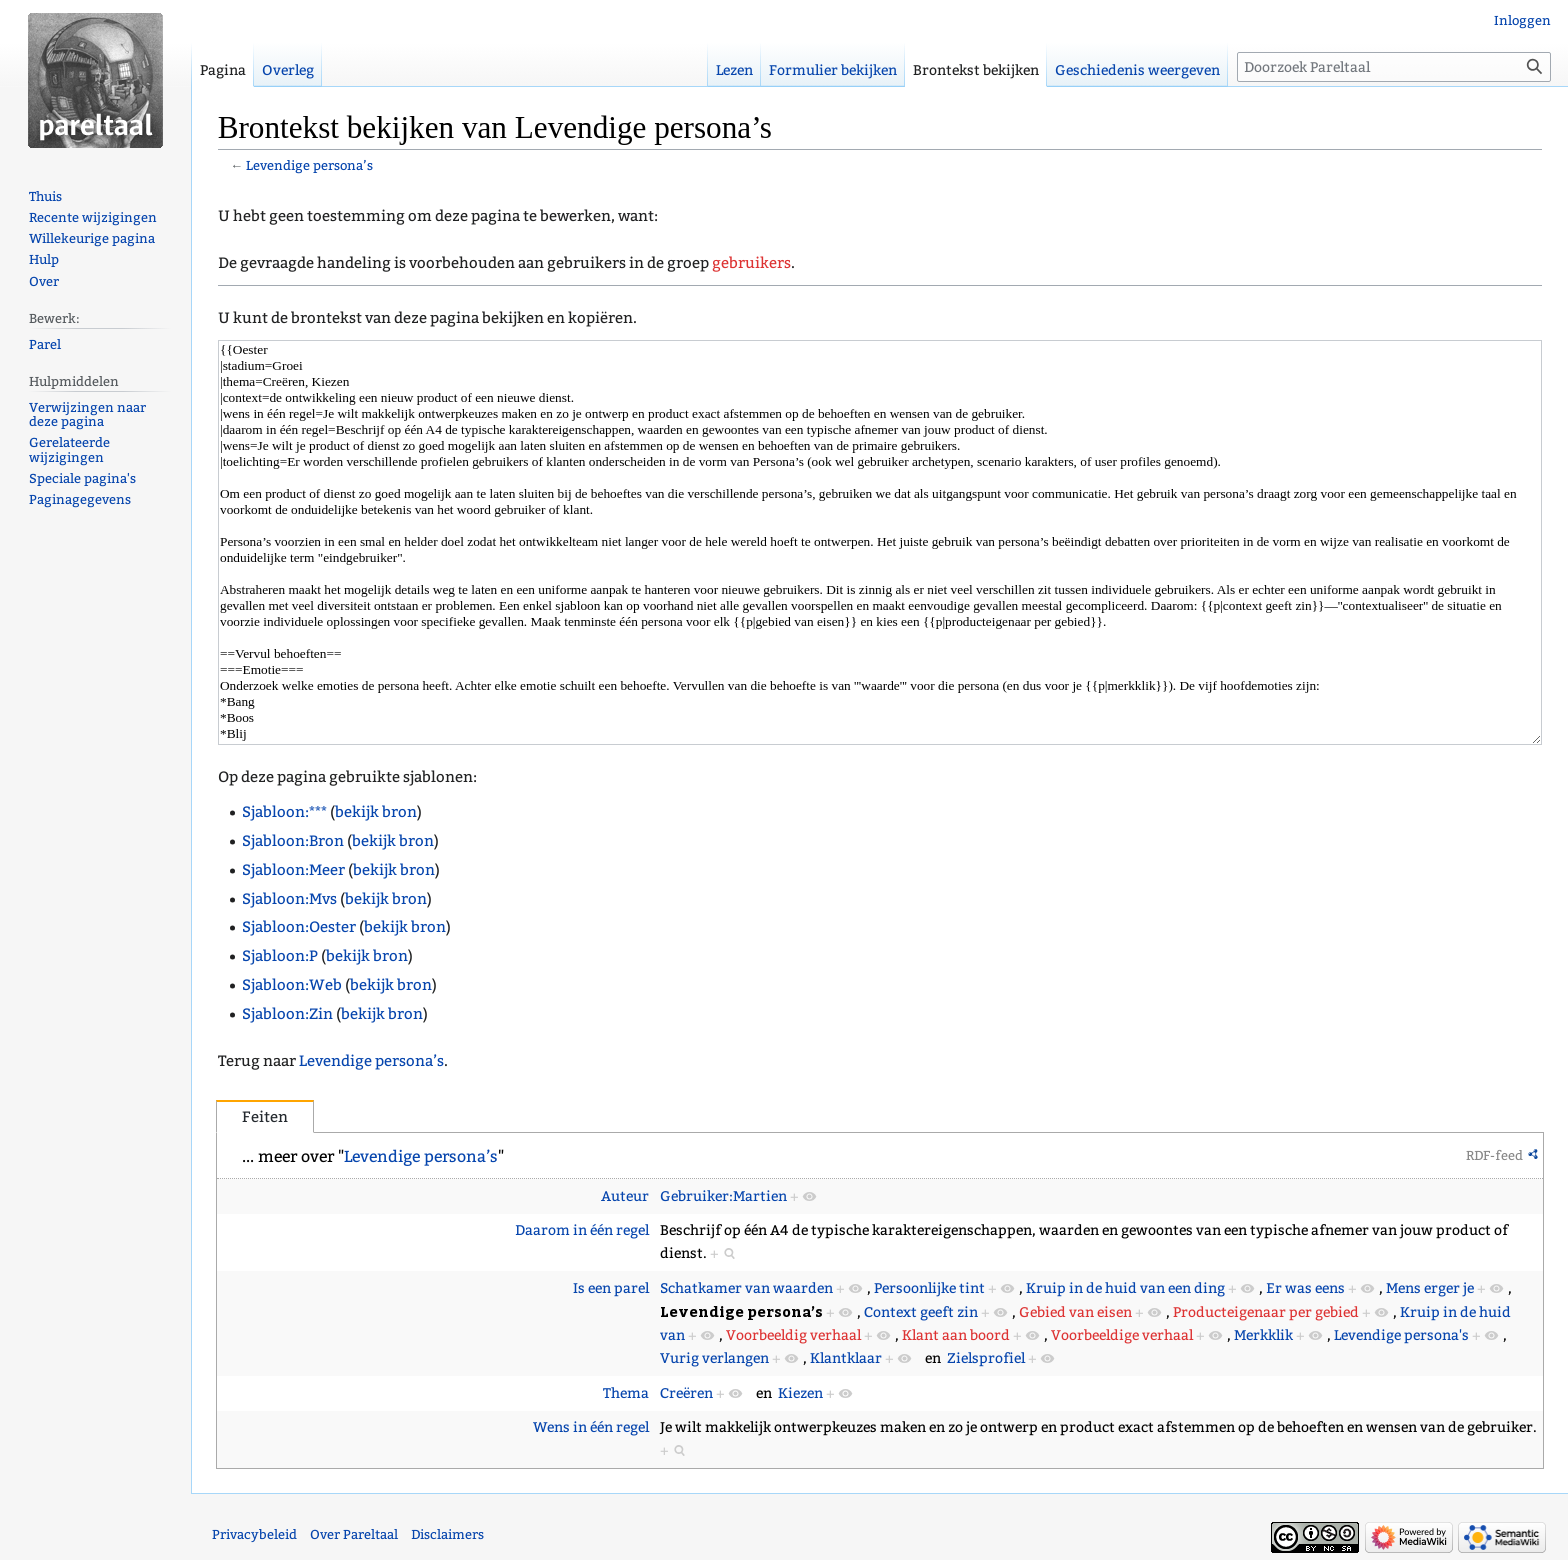 The image size is (1568, 1560). What do you see at coordinates (1263, 1335) in the screenshot?
I see `Merkklik` at bounding box center [1263, 1335].